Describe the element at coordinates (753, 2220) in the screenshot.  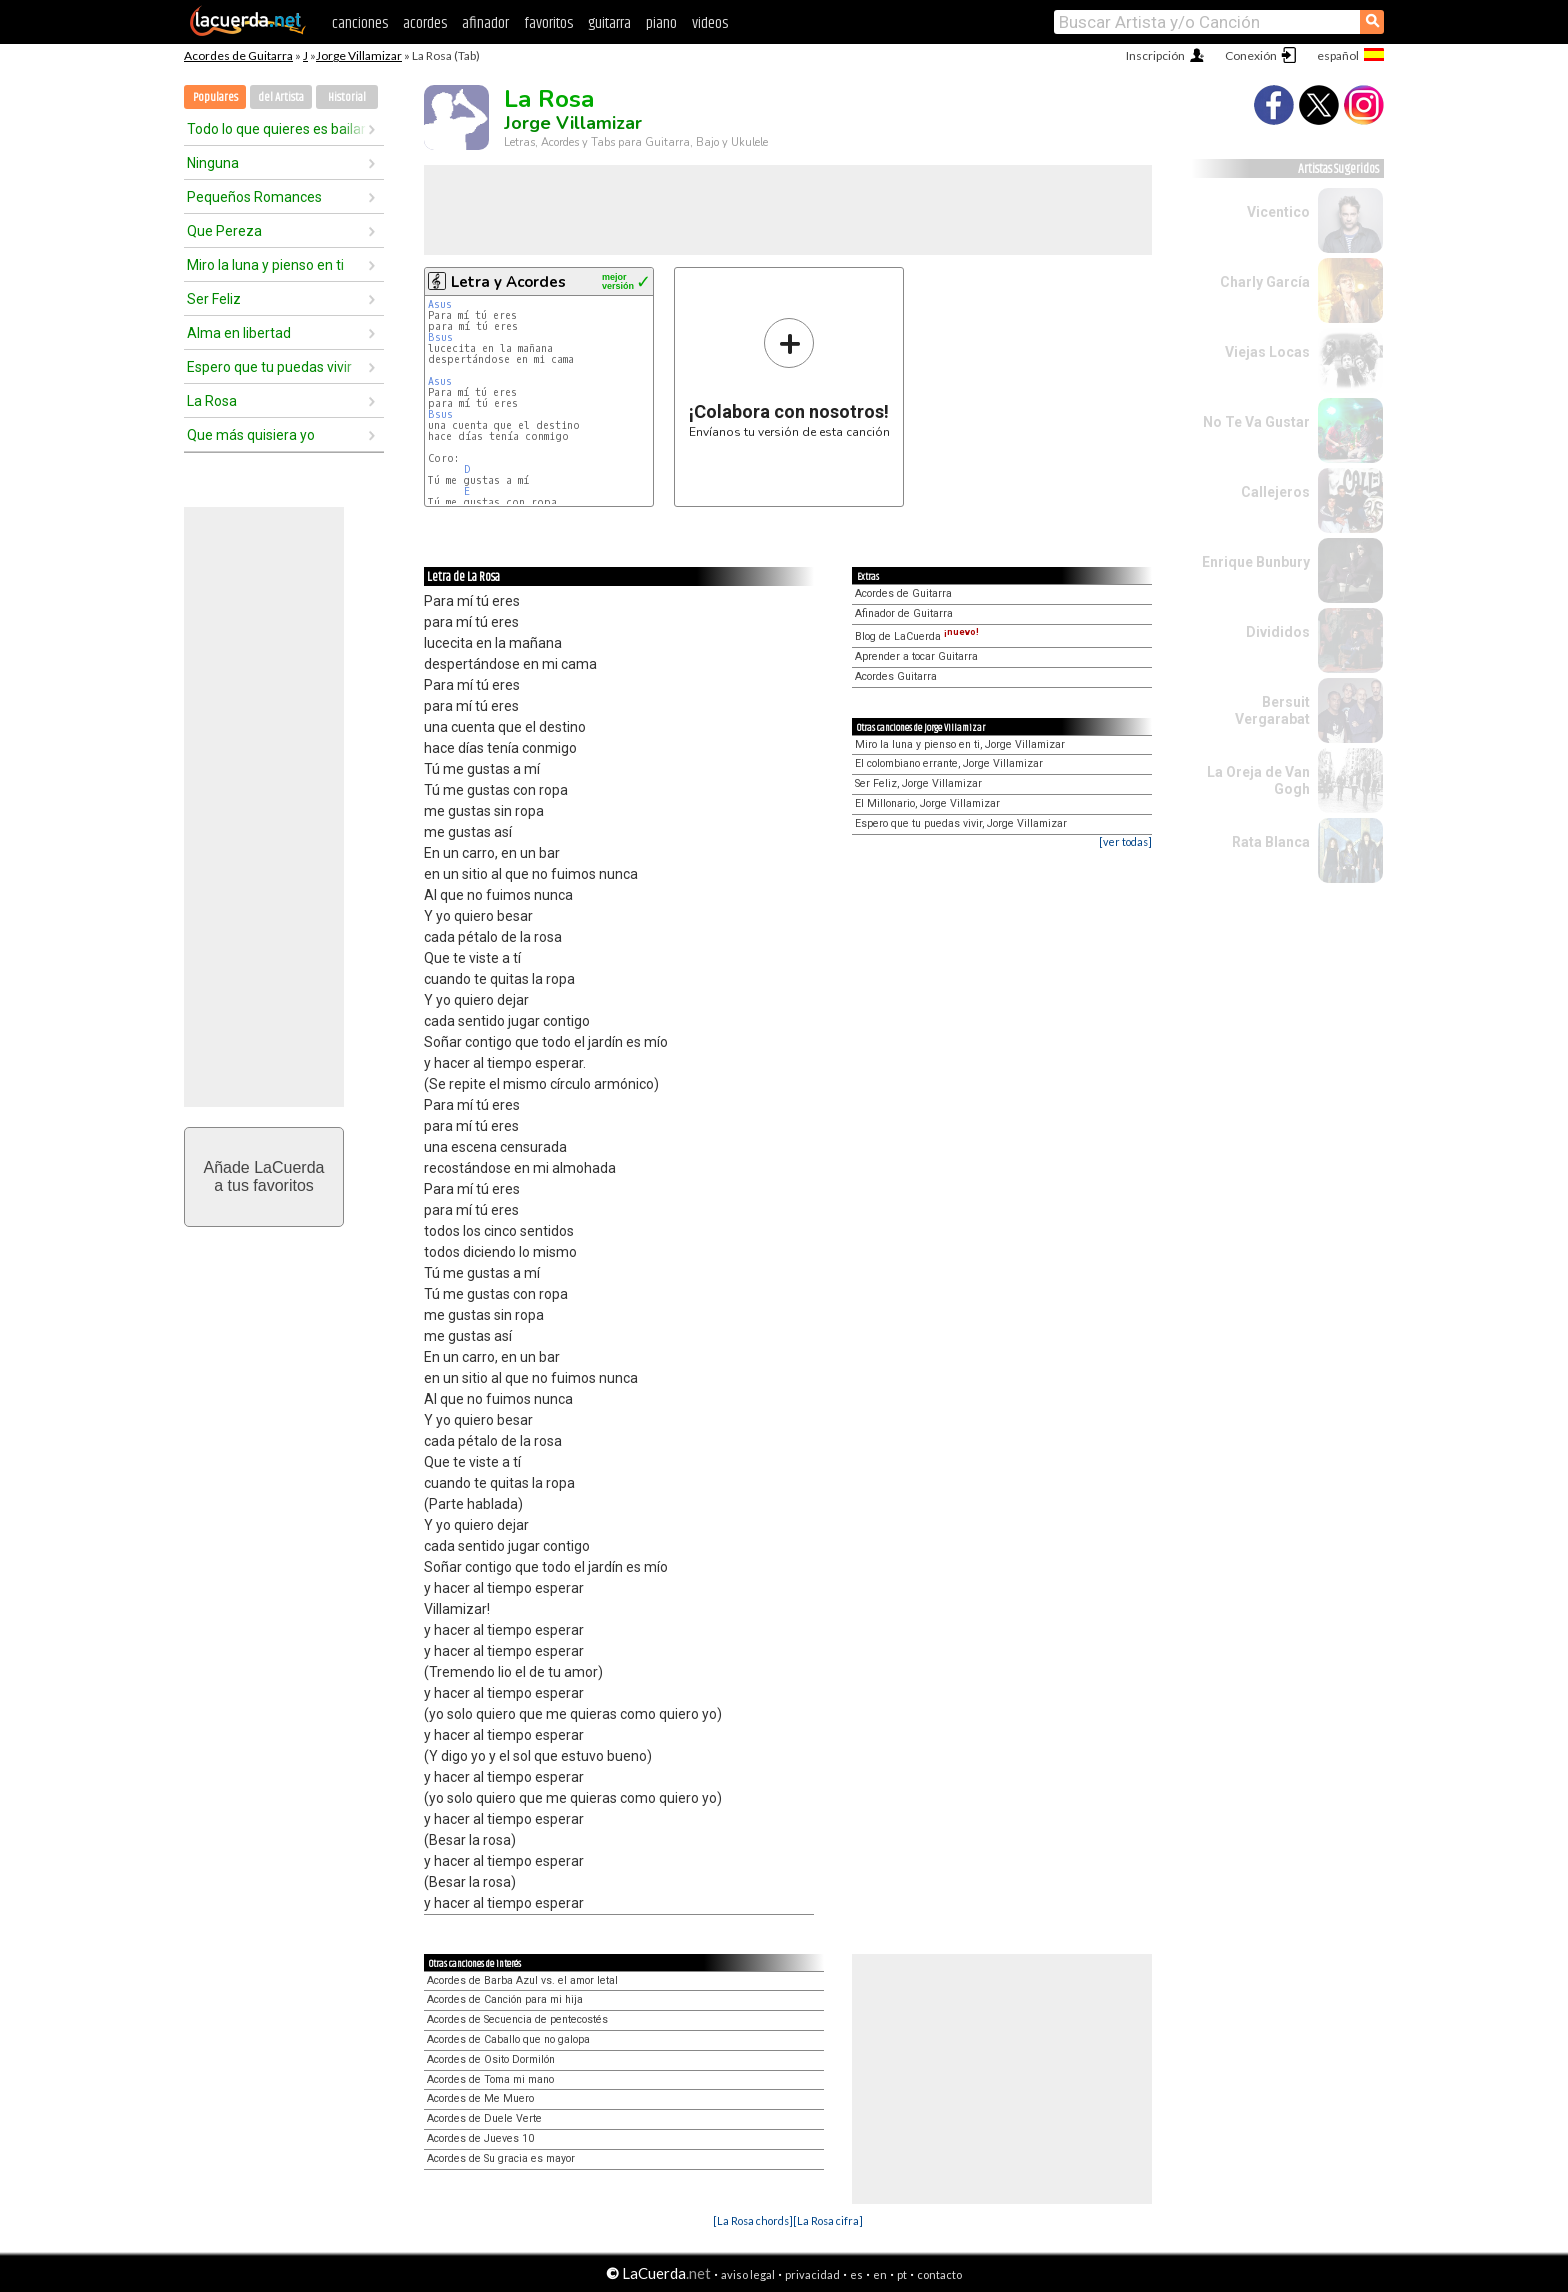
I see `[La Rosa chords]` at that location.